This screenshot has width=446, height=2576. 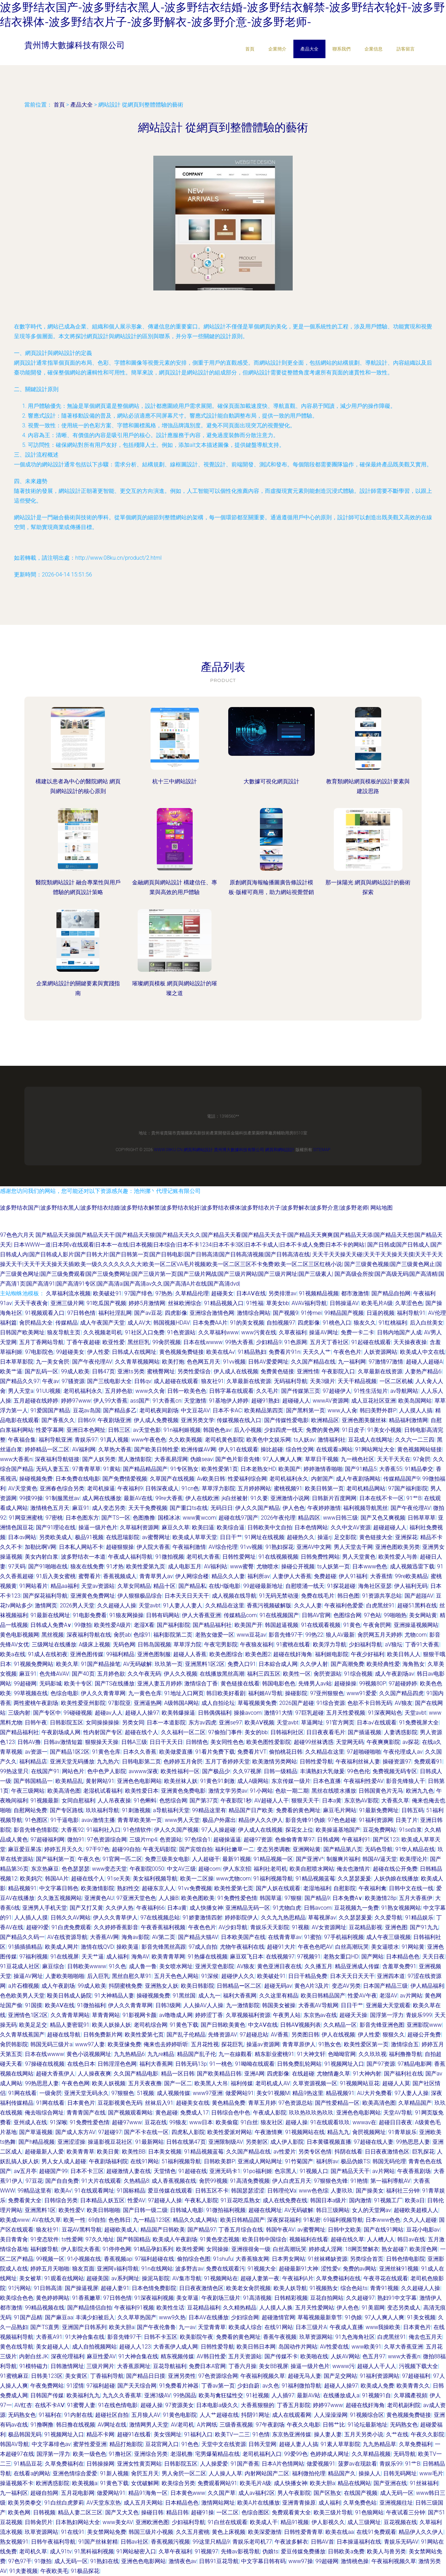 I want to click on 91视频熟女, so click(x=323, y=2288).